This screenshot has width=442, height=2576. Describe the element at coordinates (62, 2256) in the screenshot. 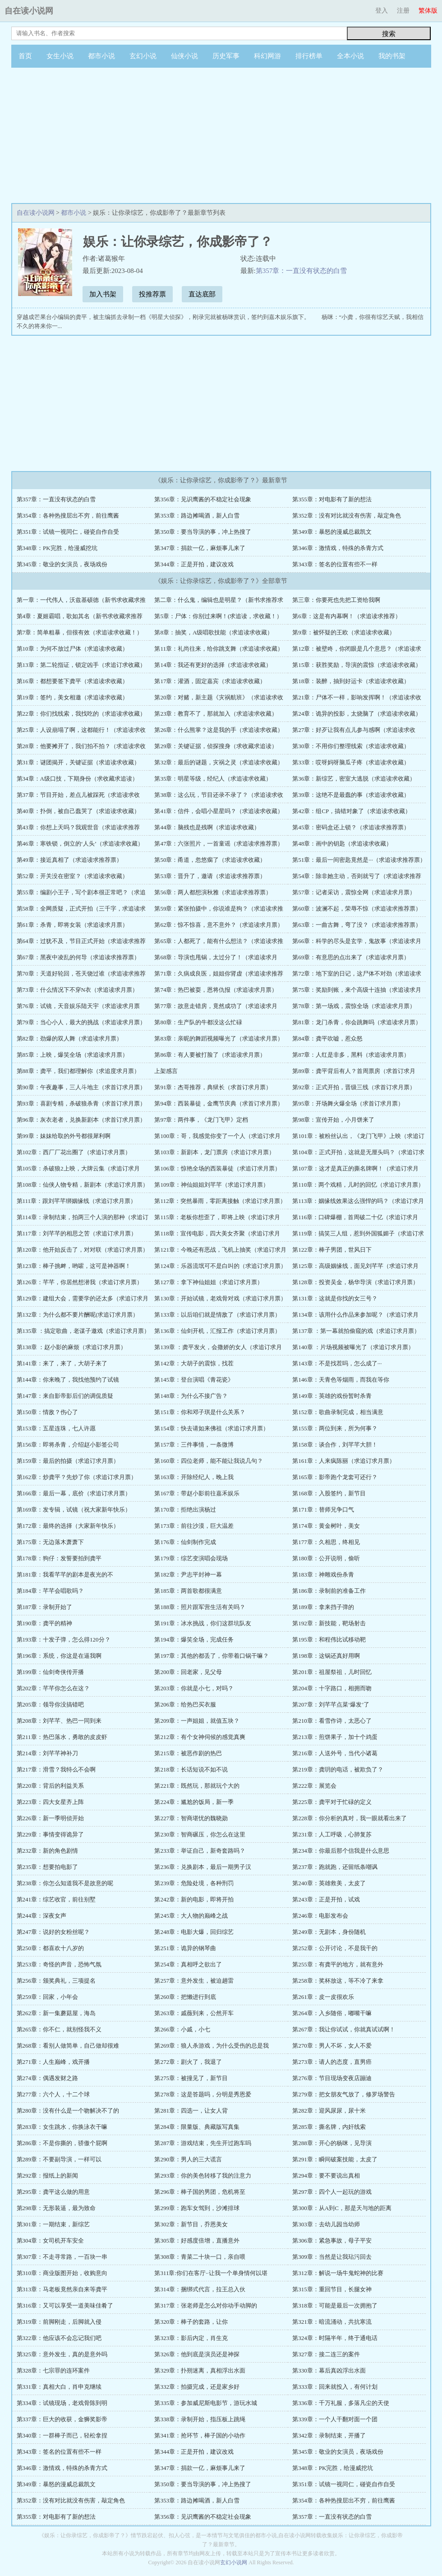

I see `第307章：不走寻常路，一百块一串` at that location.